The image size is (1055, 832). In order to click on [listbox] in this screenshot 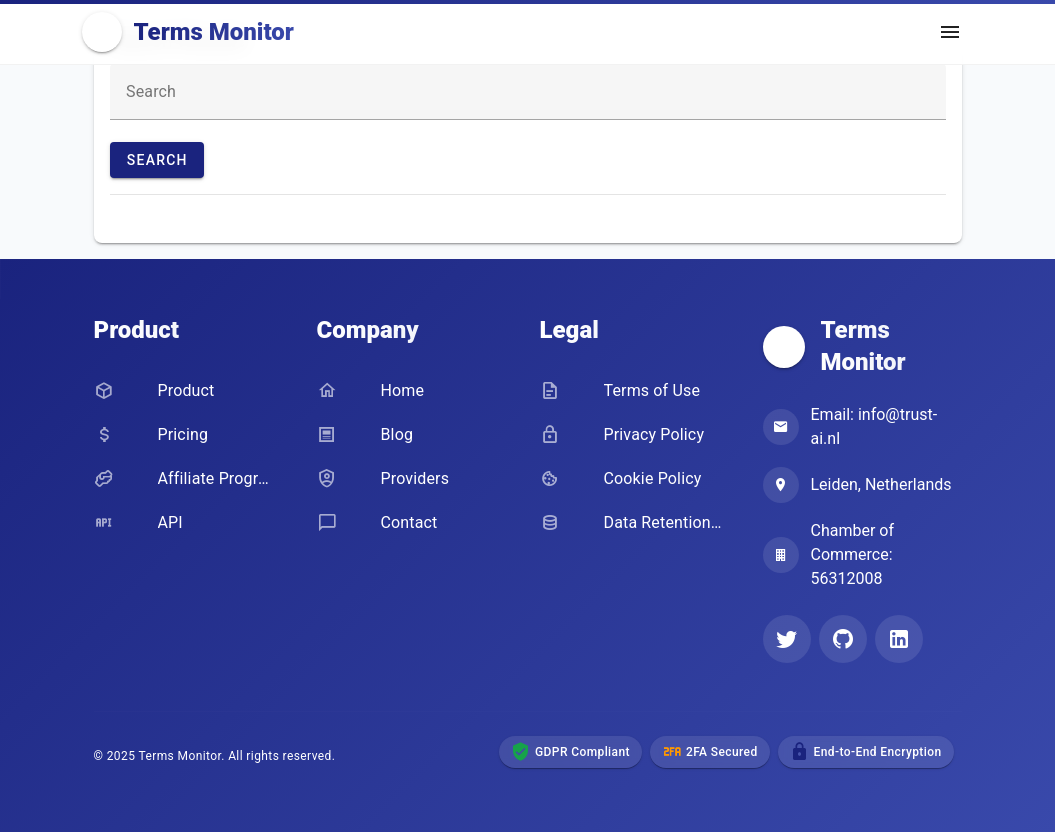, I will do `click(528, 219)`.